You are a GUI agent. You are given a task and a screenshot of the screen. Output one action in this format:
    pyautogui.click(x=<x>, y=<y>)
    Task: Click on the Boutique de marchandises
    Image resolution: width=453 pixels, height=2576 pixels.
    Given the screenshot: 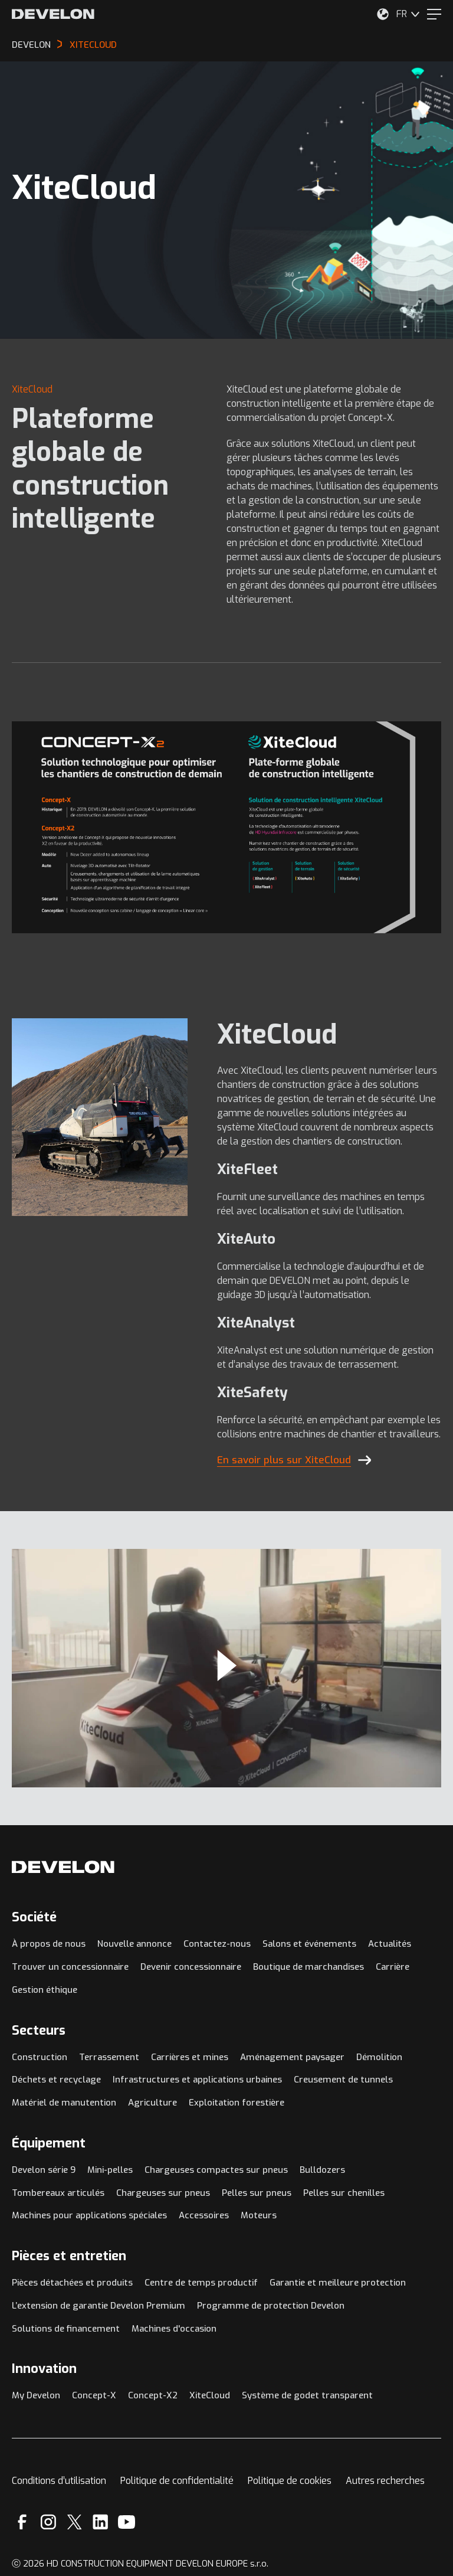 What is the action you would take?
    pyautogui.click(x=308, y=1967)
    